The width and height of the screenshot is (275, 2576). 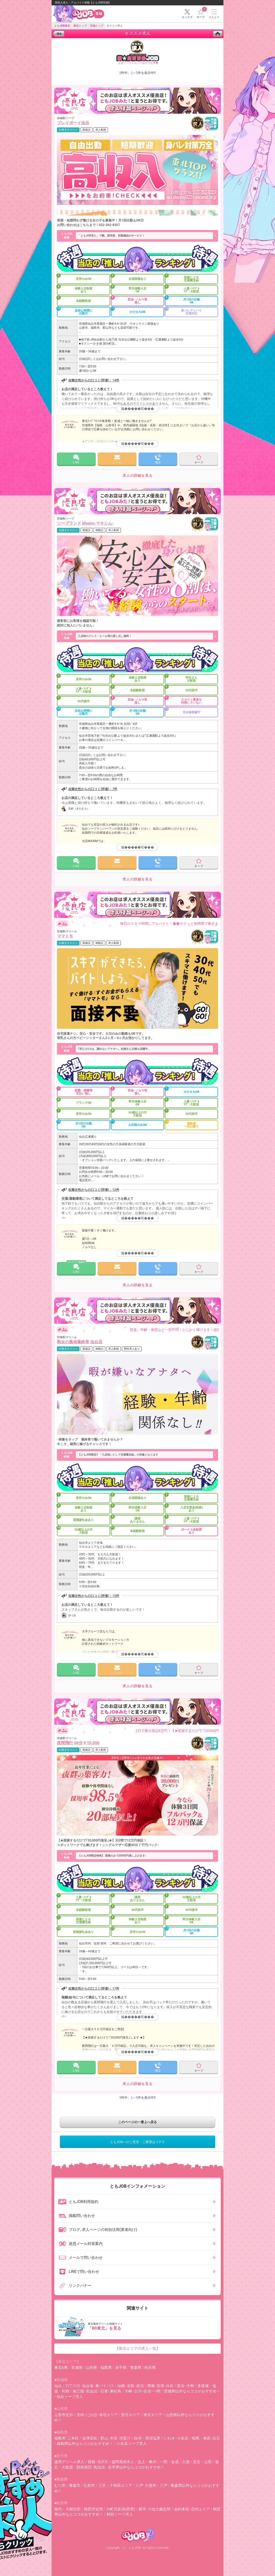 I want to click on 仙台ソープ求人, so click(x=70, y=2396).